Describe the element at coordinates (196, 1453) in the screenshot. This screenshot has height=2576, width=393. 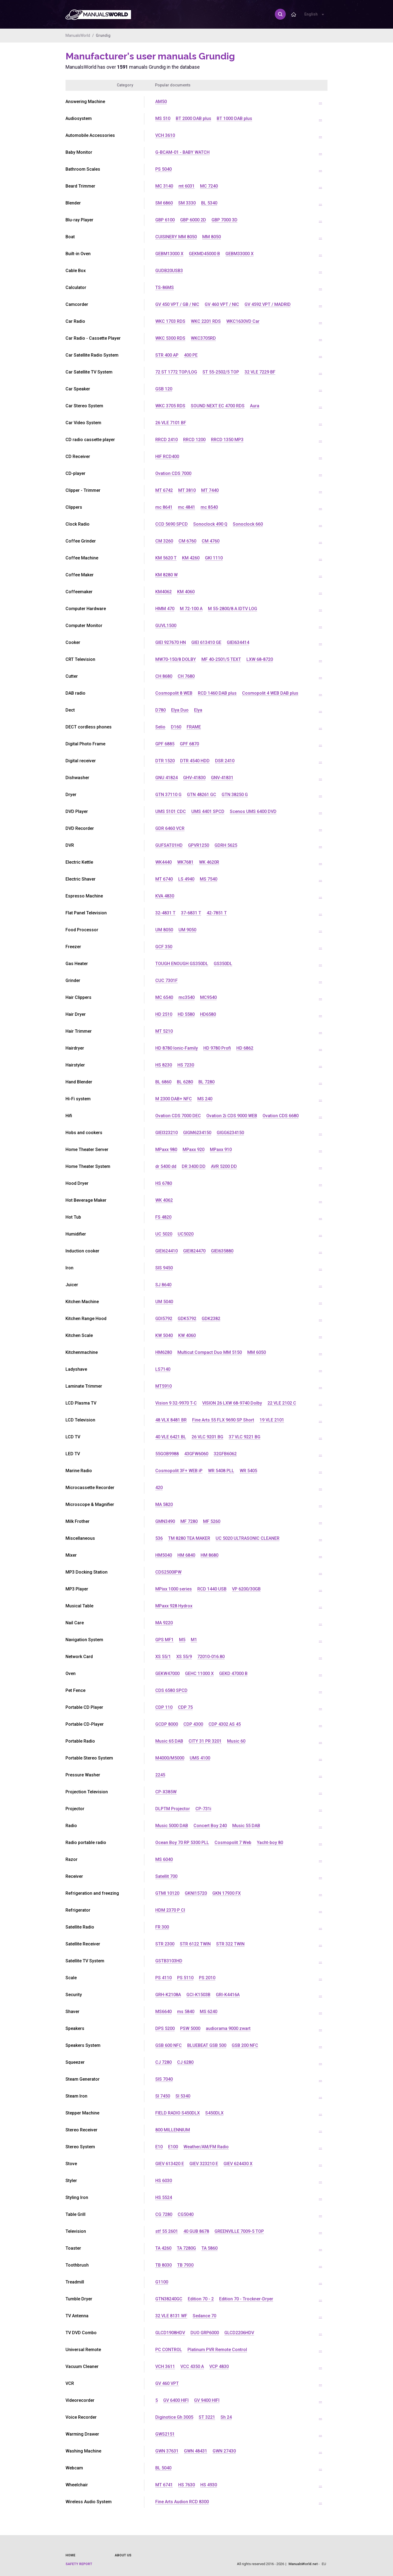
I see `43GFW6060` at that location.